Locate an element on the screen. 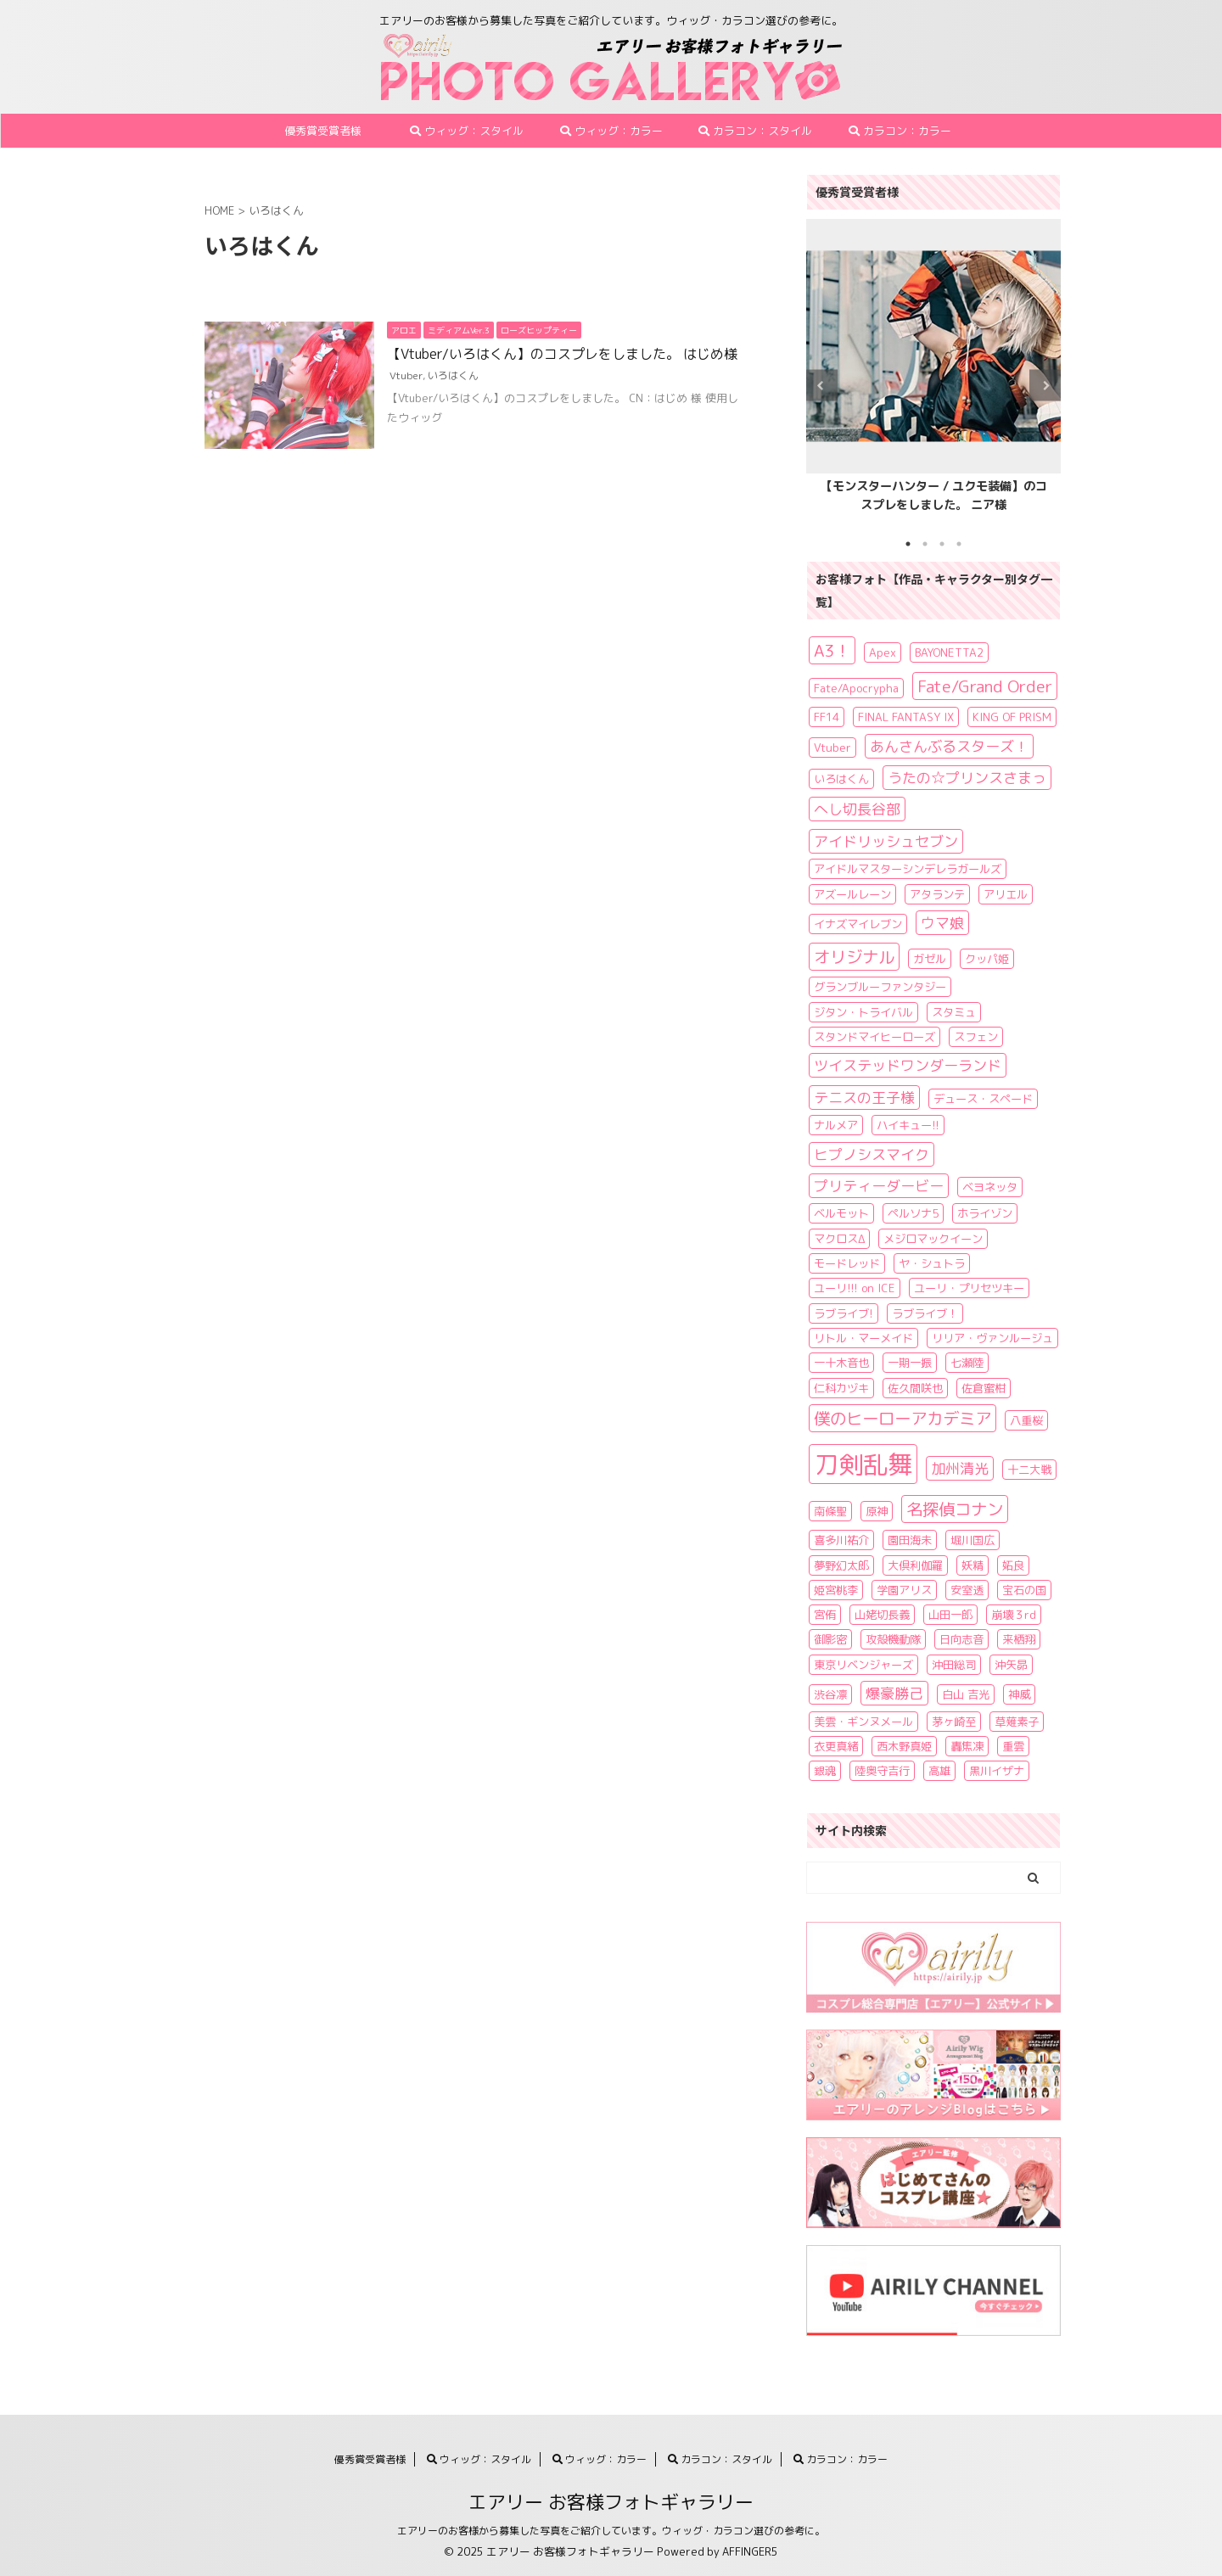 The image size is (1222, 2576). 3 [tab] is located at coordinates (941, 543).